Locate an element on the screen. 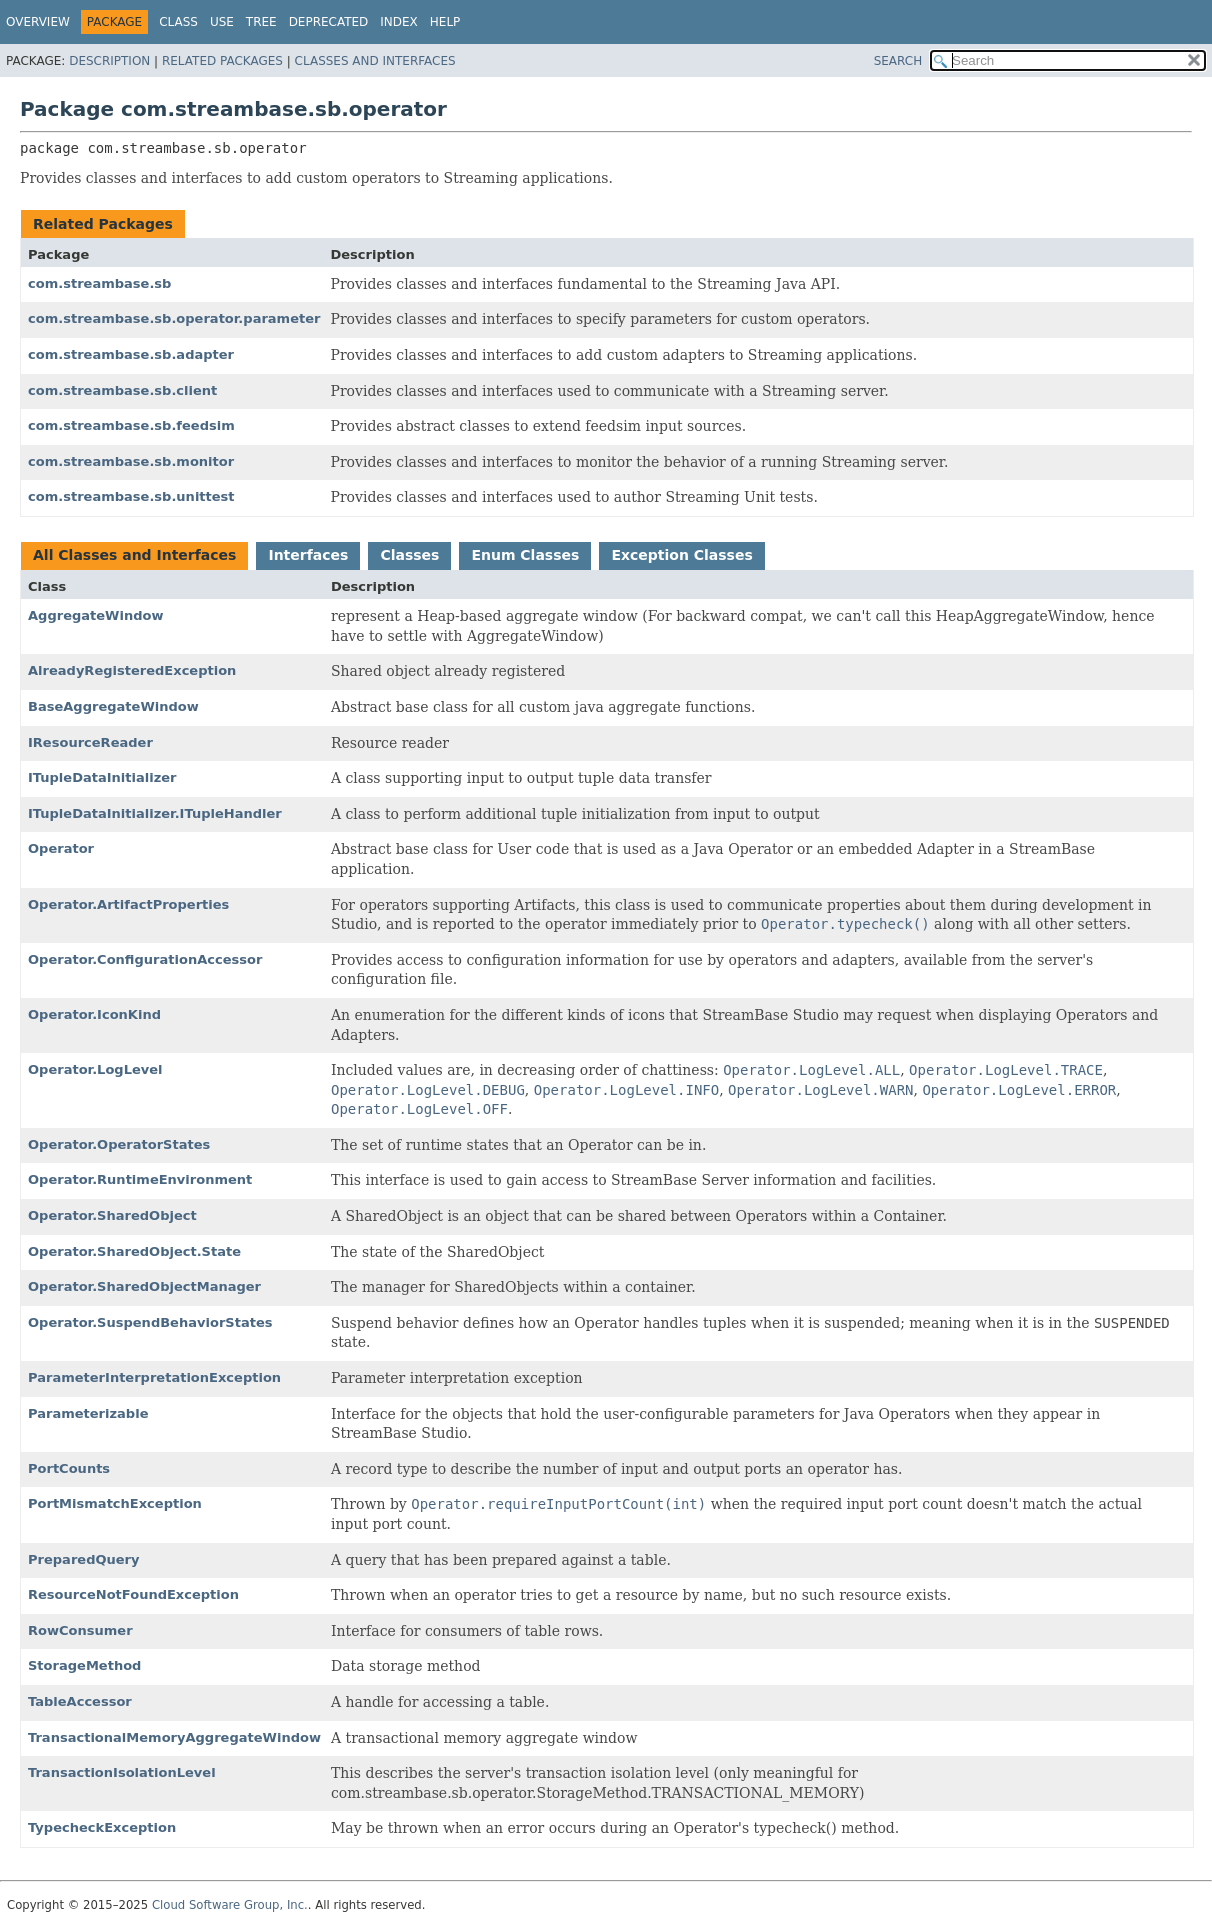  Operator.RuntimeEnvironment is located at coordinates (140, 1179).